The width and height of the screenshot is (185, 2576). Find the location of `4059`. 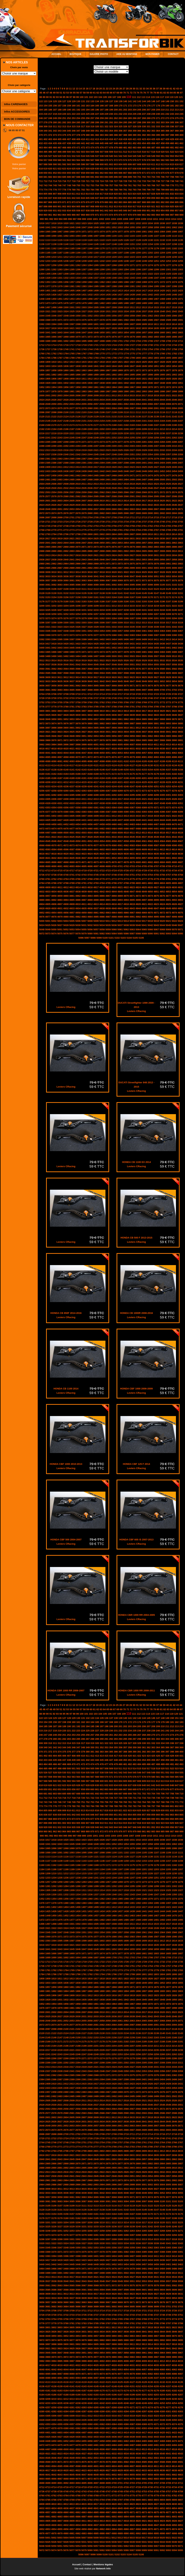

4059 is located at coordinates (156, 752).